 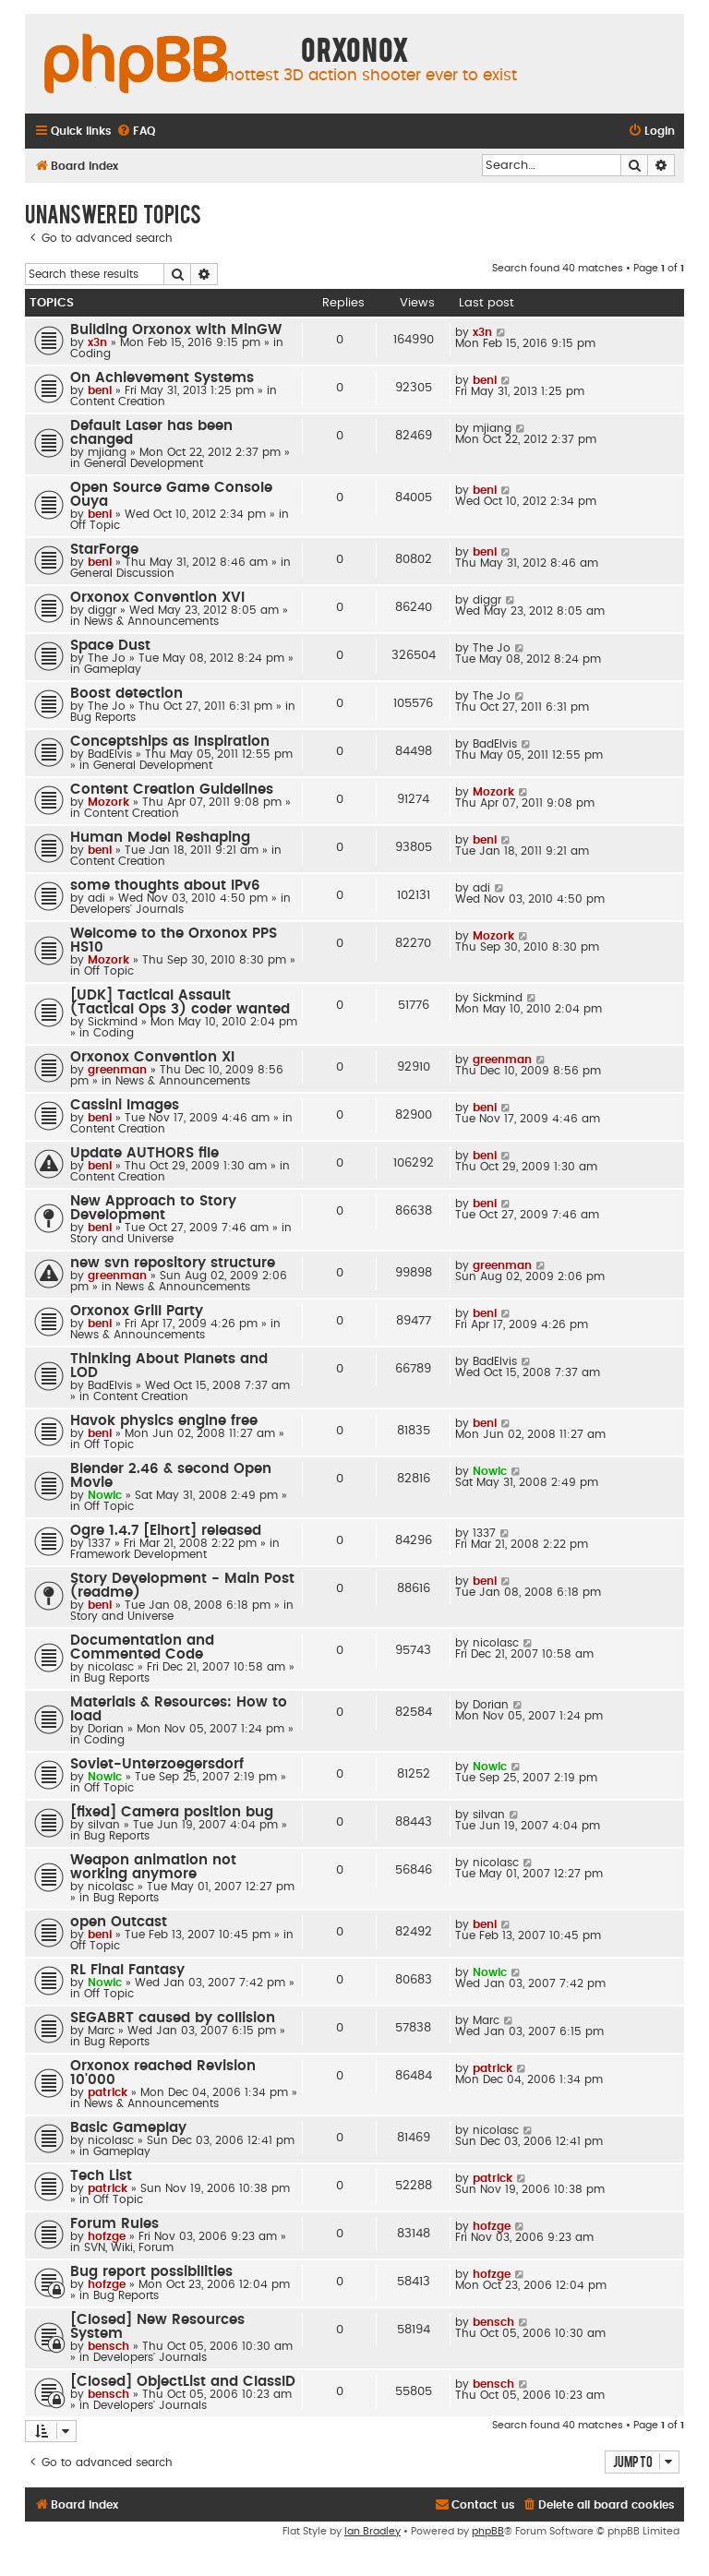 I want to click on Developers' Journals, so click(x=127, y=909).